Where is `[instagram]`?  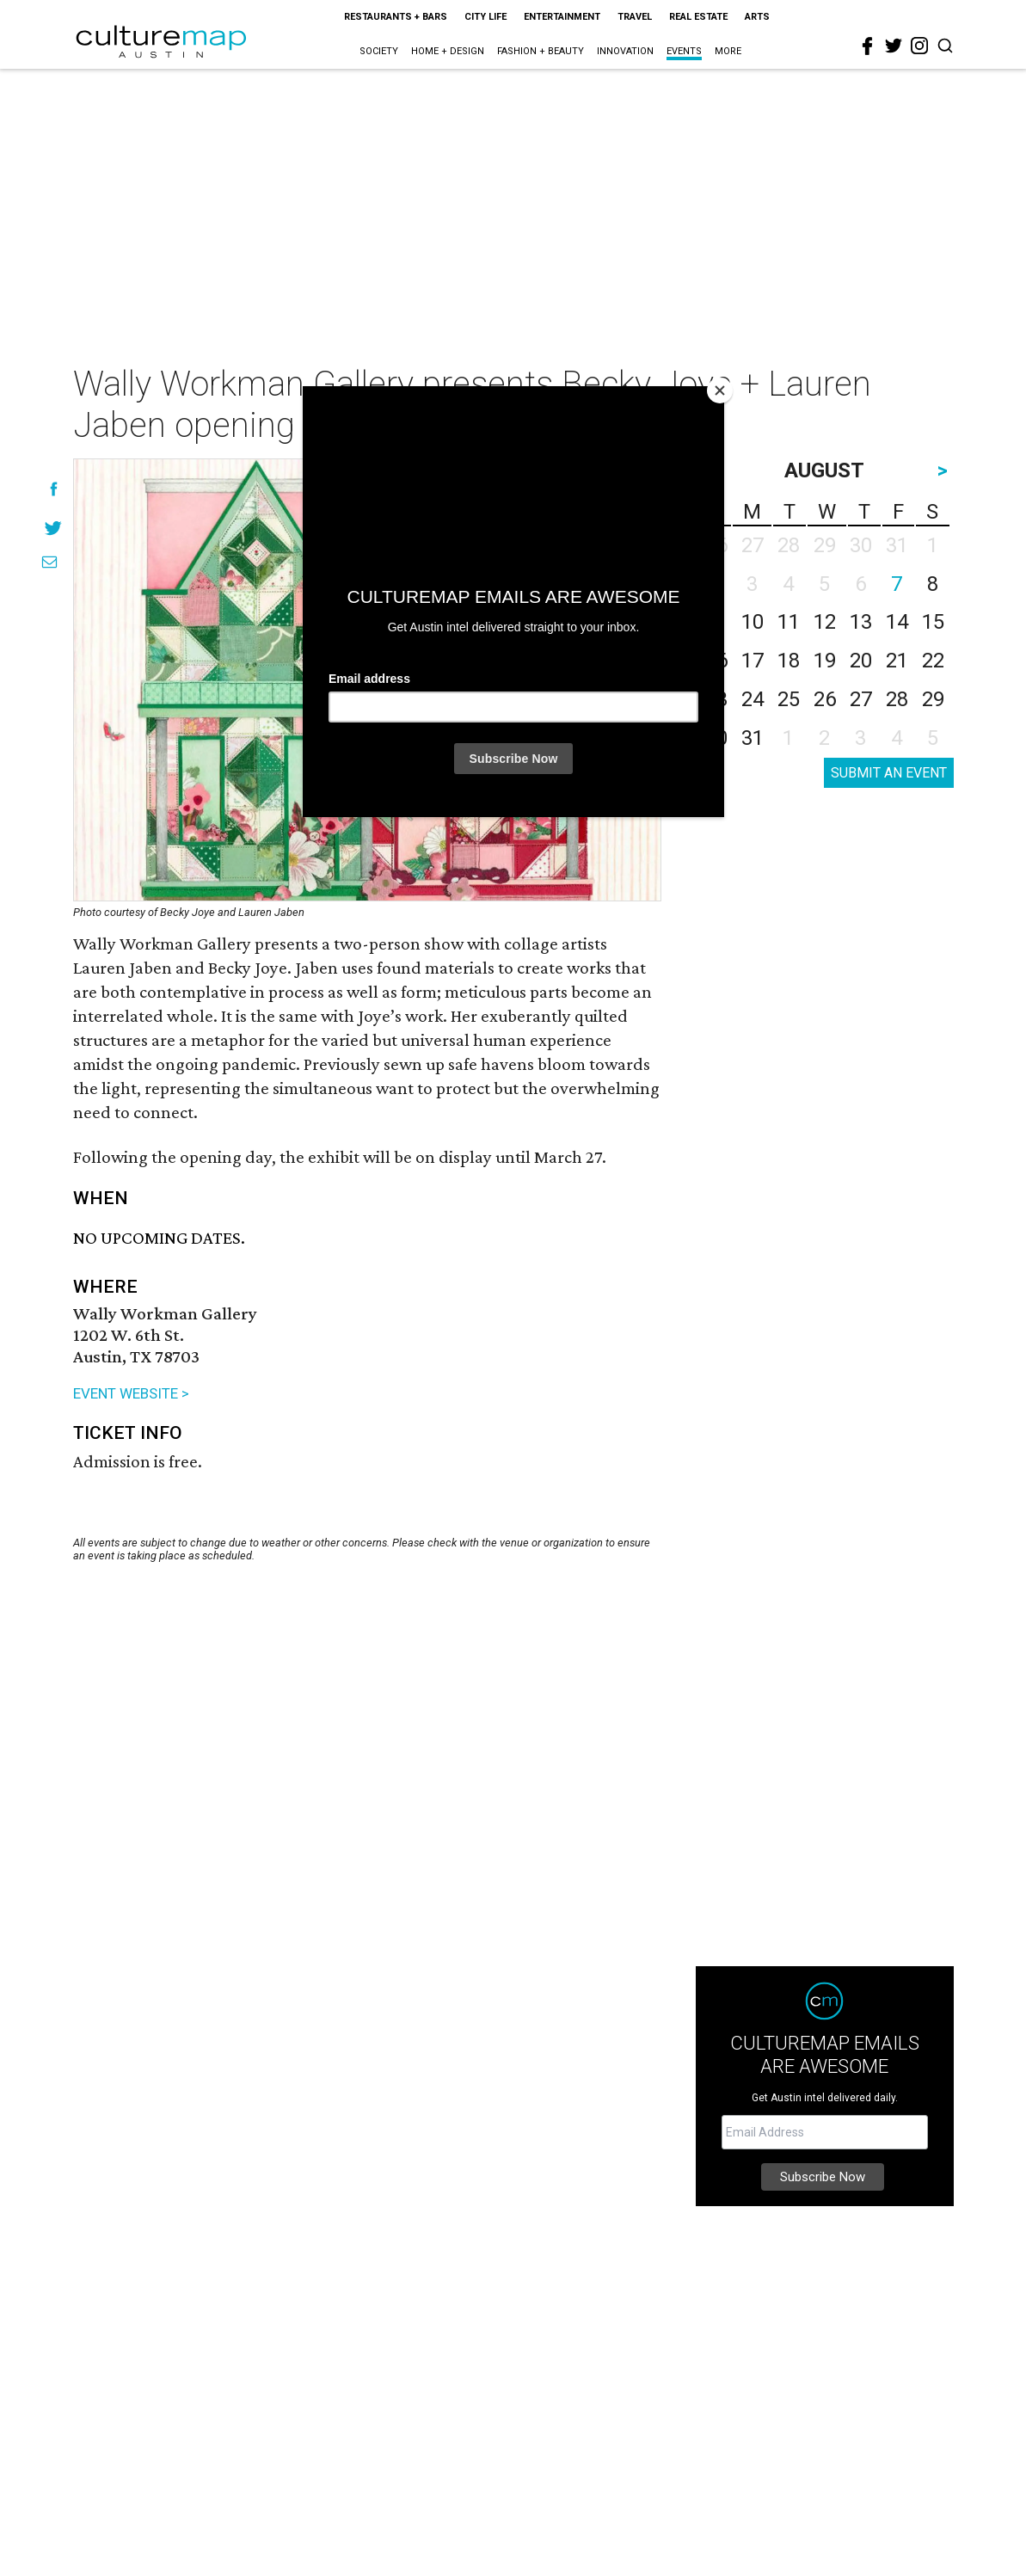 [instagram] is located at coordinates (919, 45).